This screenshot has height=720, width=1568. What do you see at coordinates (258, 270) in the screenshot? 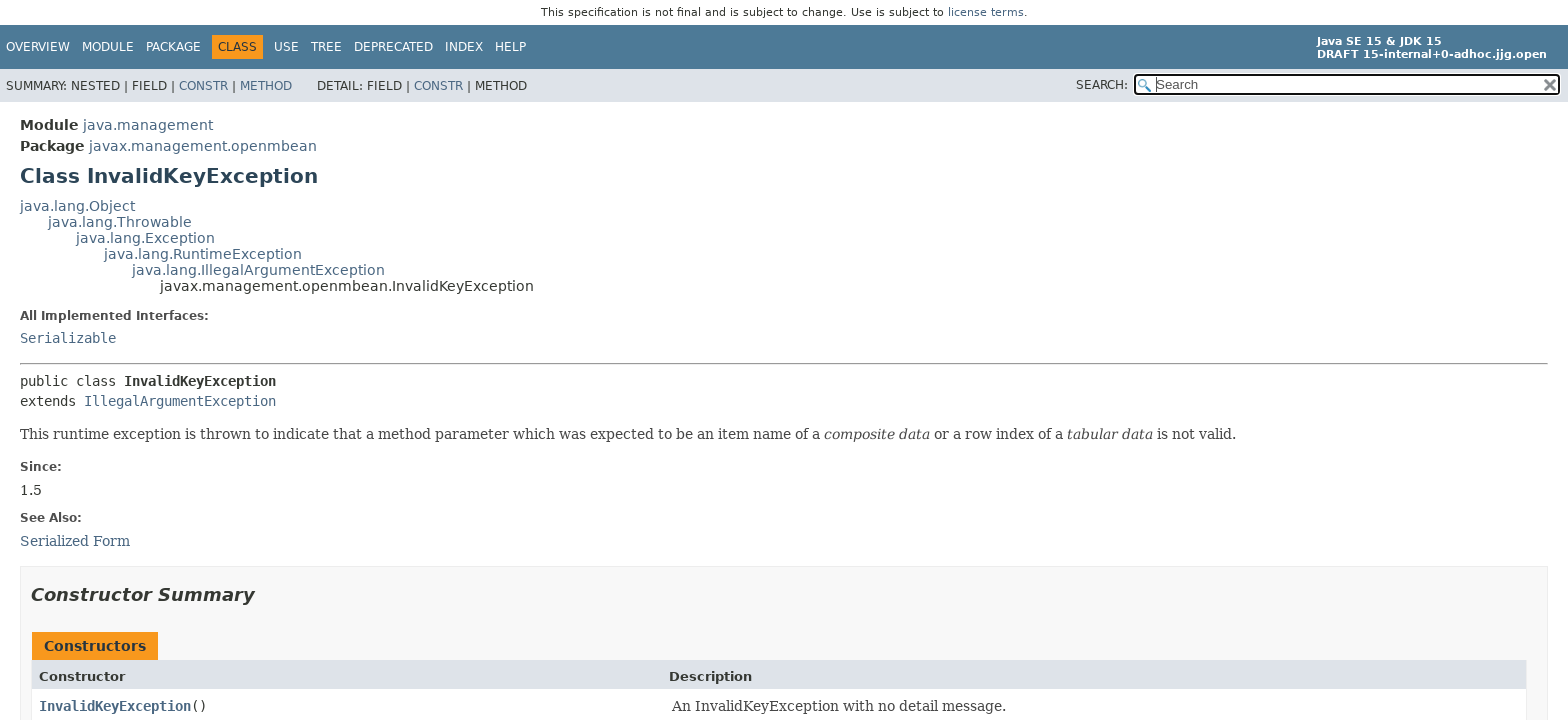
I see `java.lang.IllegalArgumentException` at bounding box center [258, 270].